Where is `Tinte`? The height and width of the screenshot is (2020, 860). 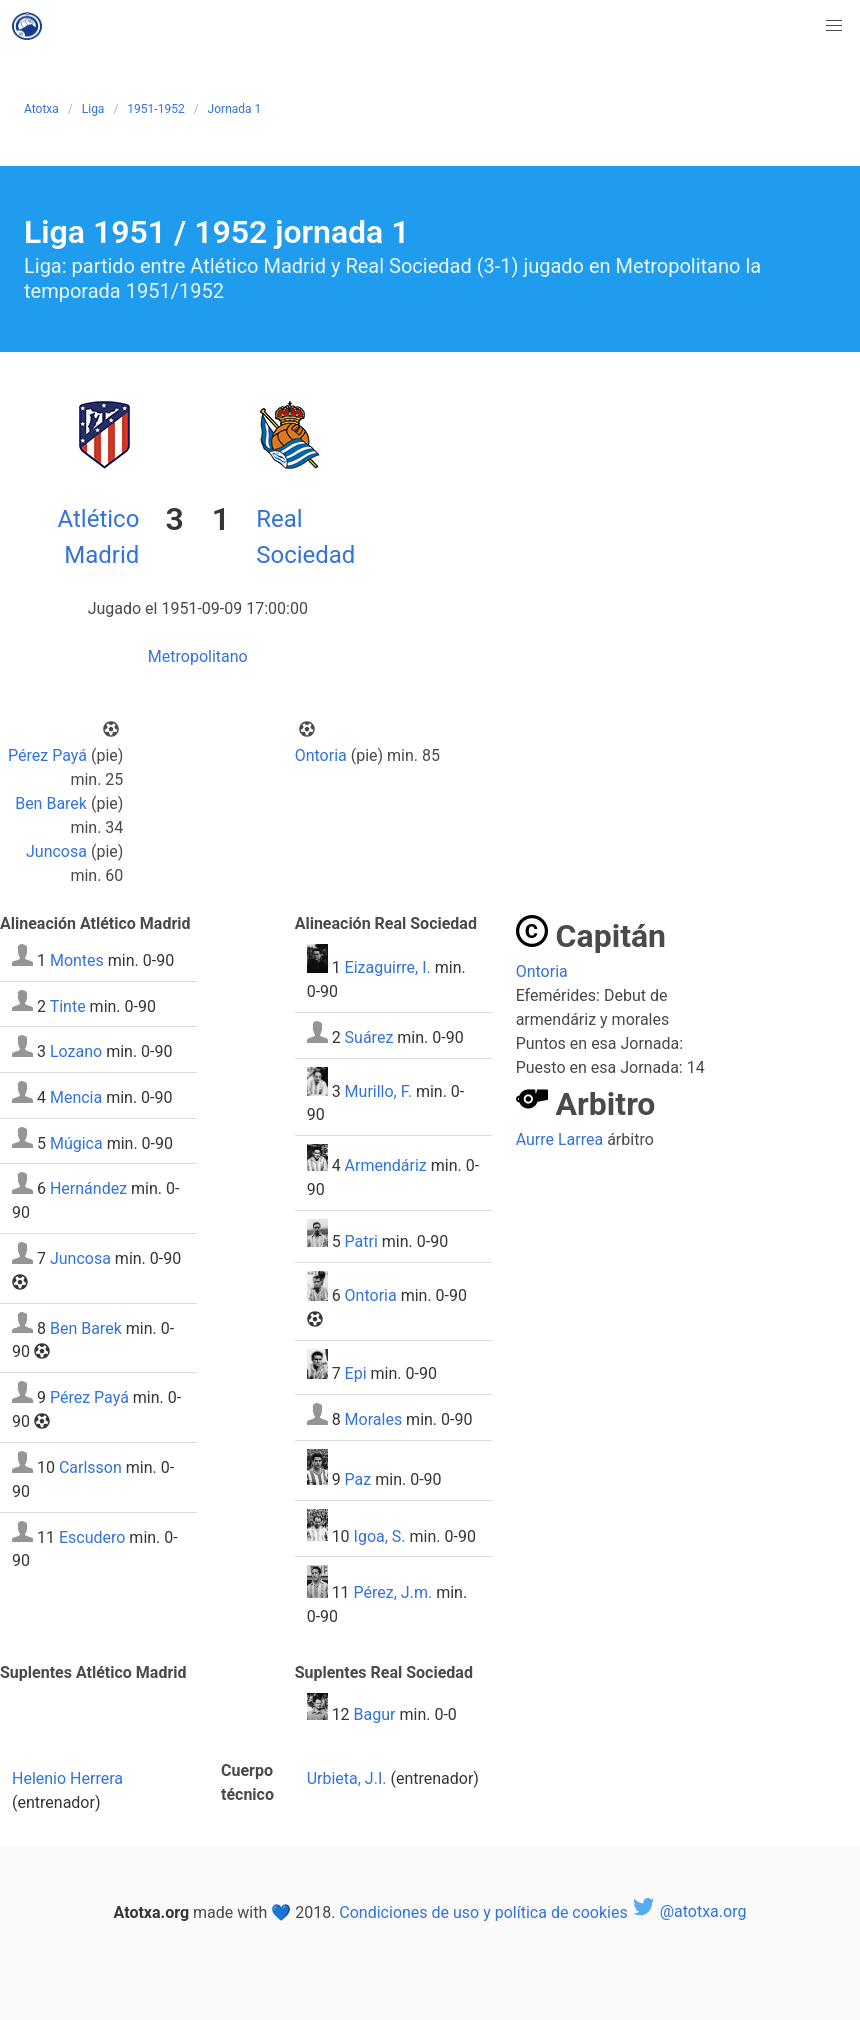 Tinte is located at coordinates (68, 1005).